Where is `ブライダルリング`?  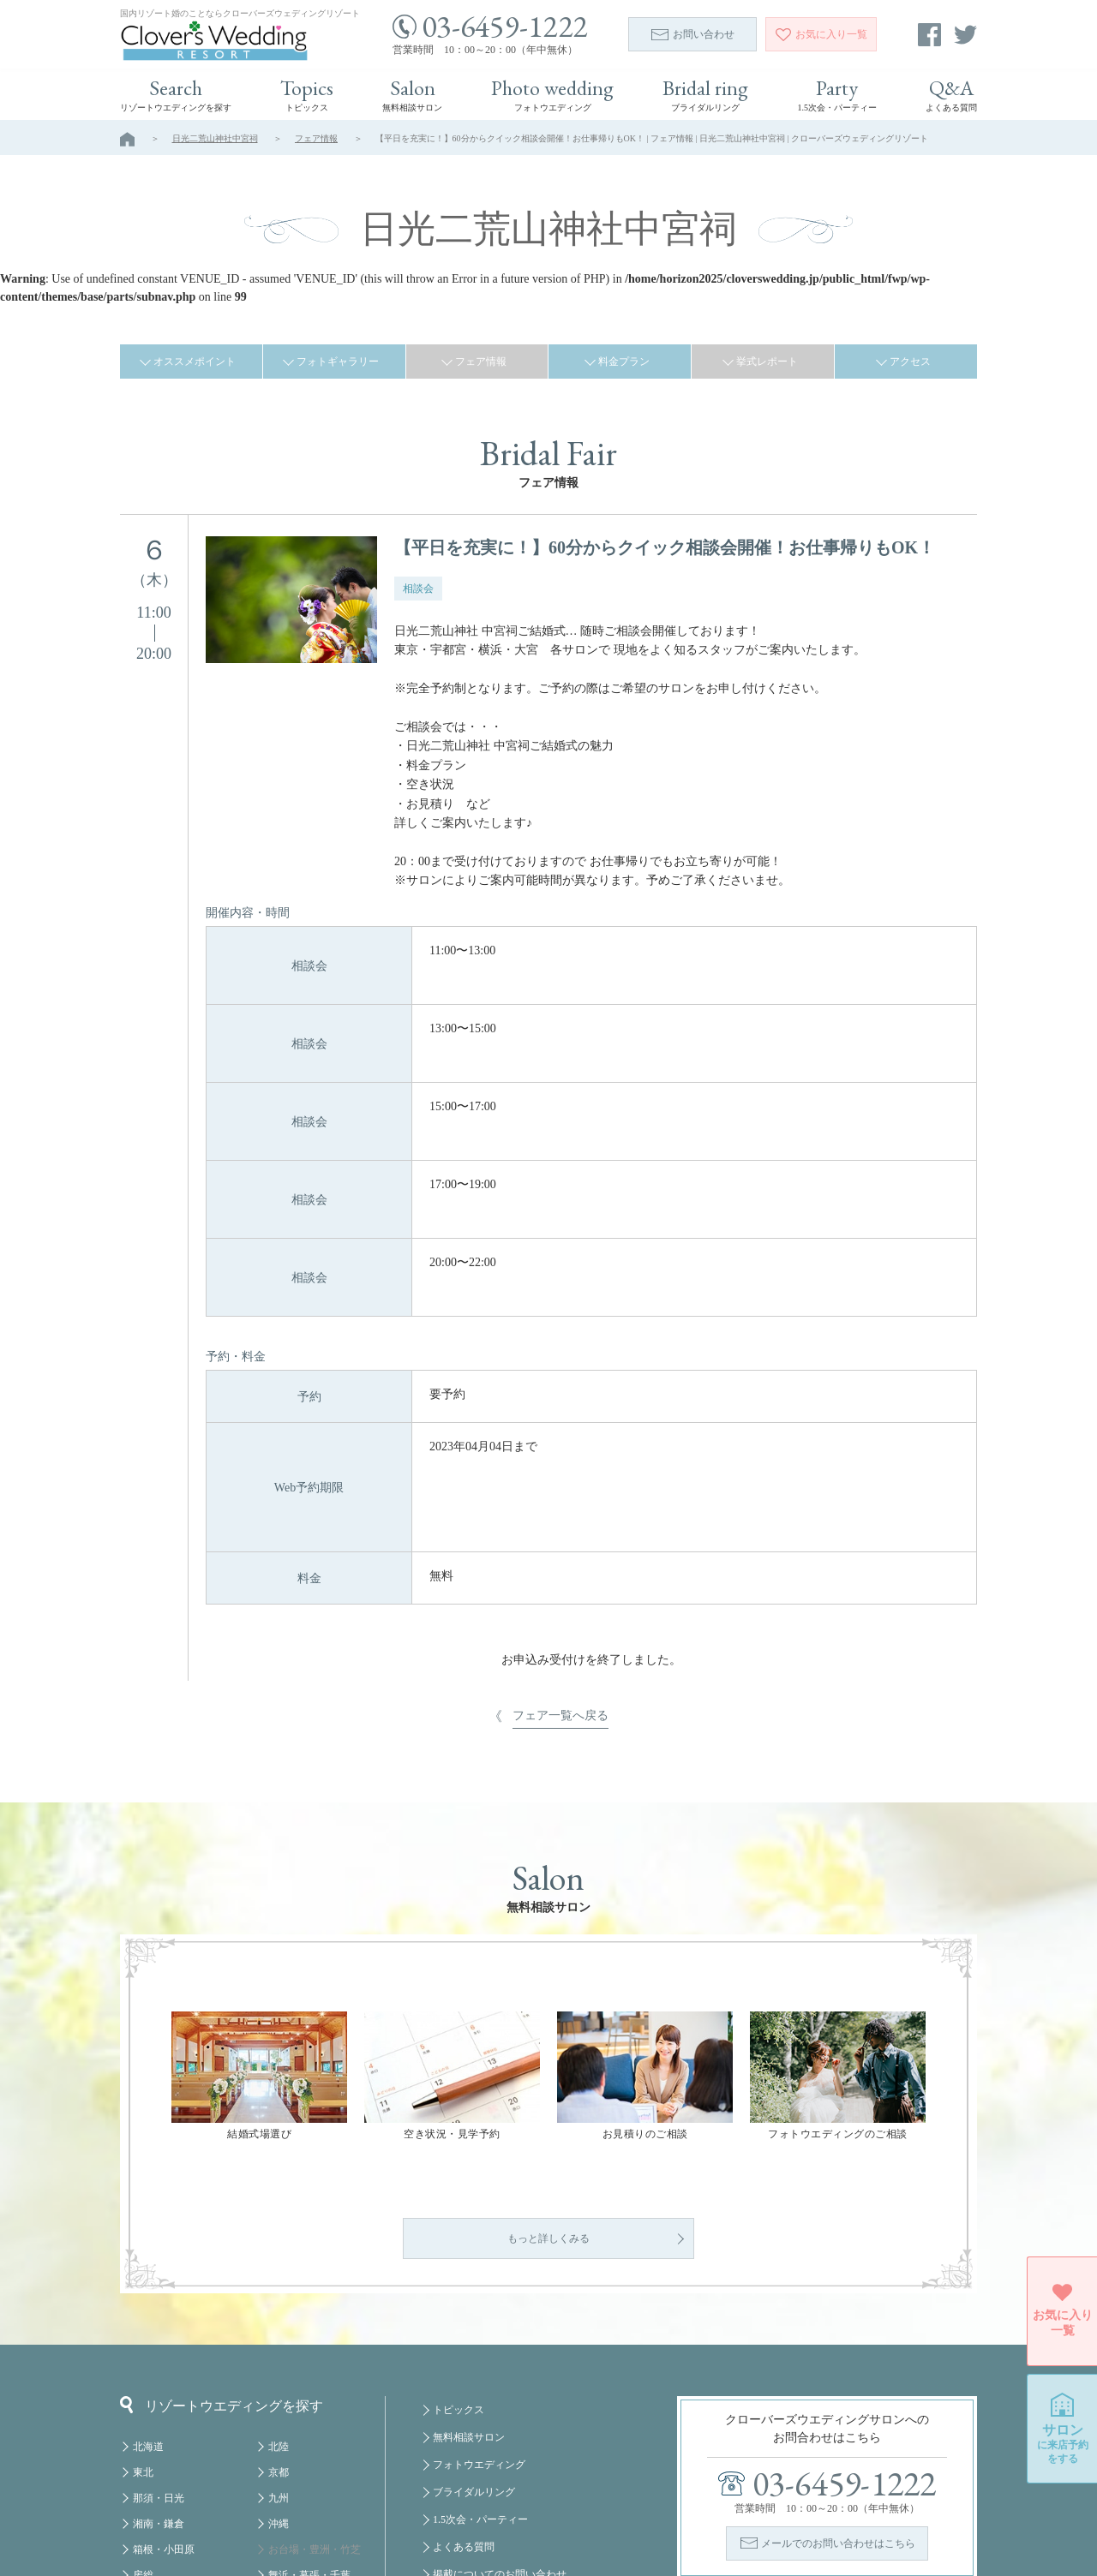 ブライダルリング is located at coordinates (474, 2353).